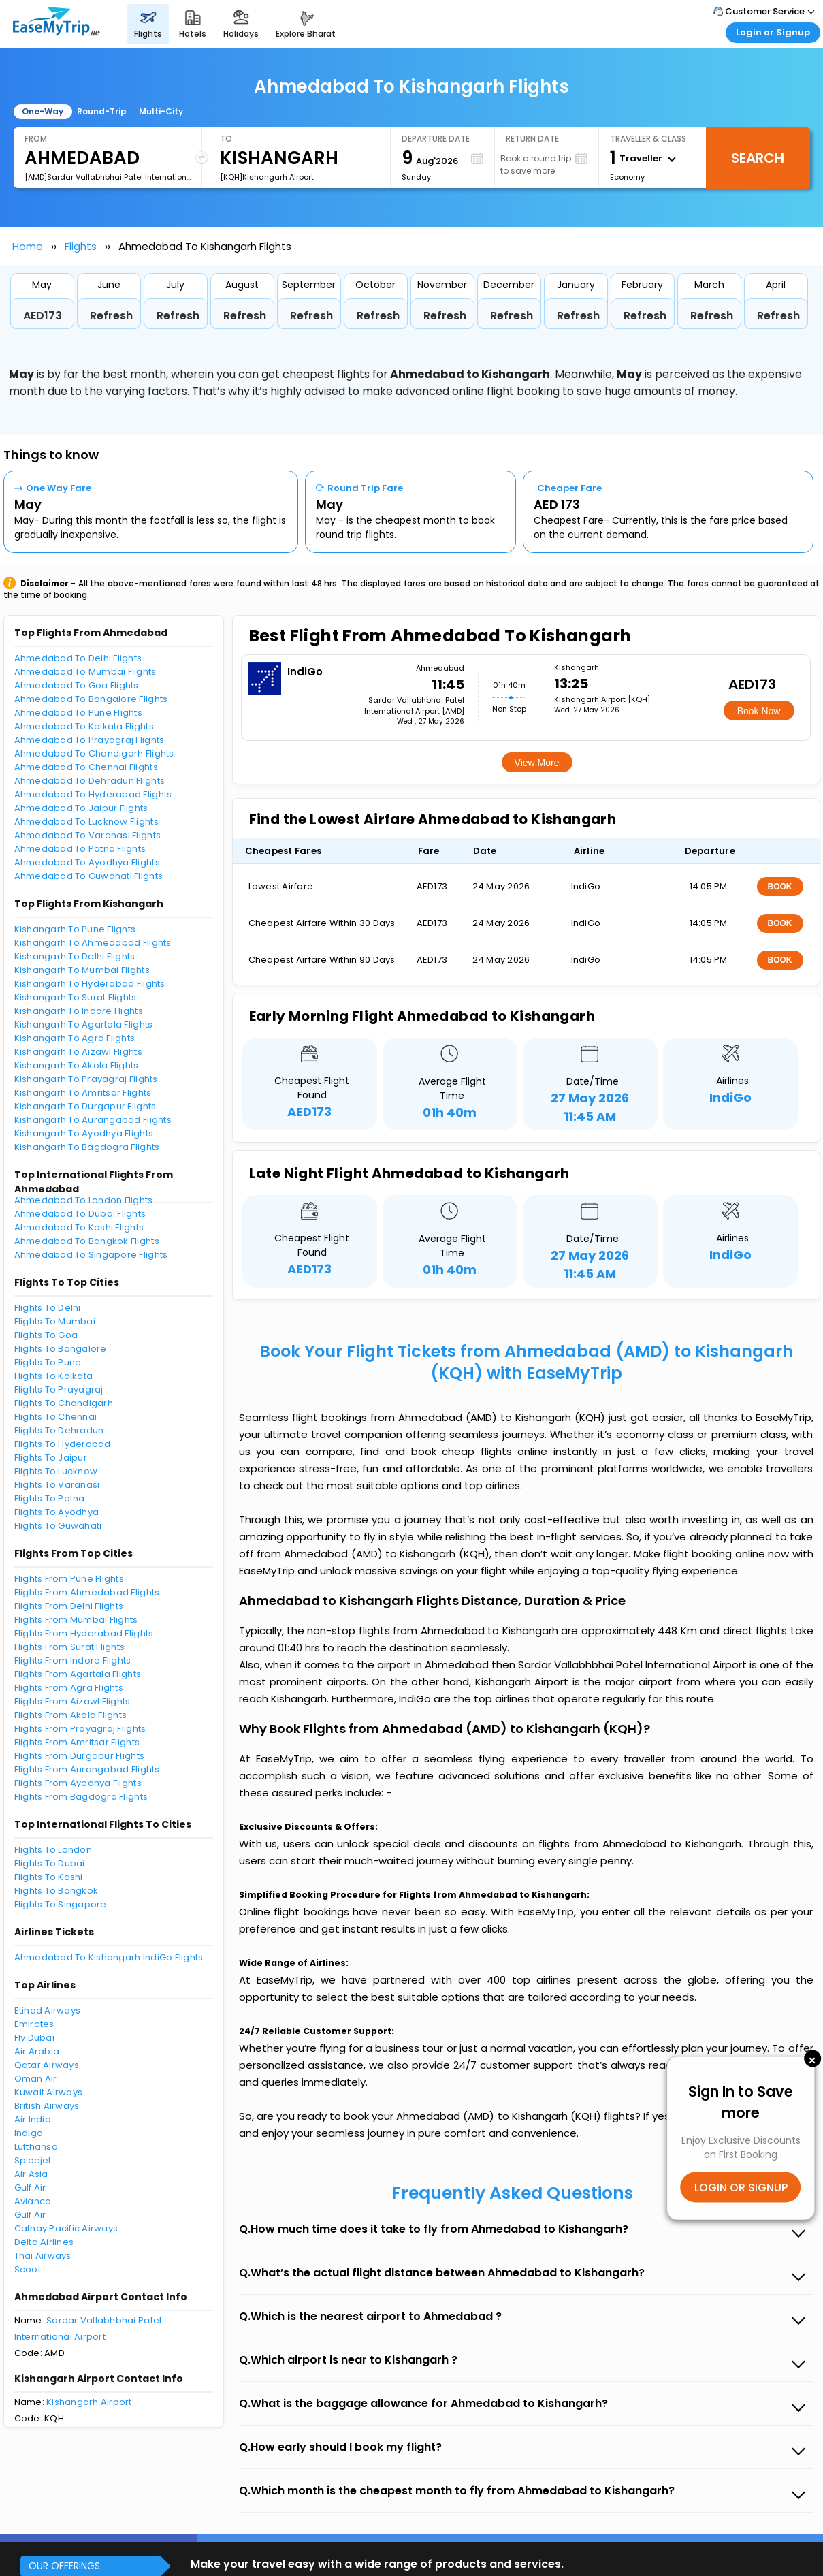  I want to click on Flights To Bangalore, so click(60, 1348).